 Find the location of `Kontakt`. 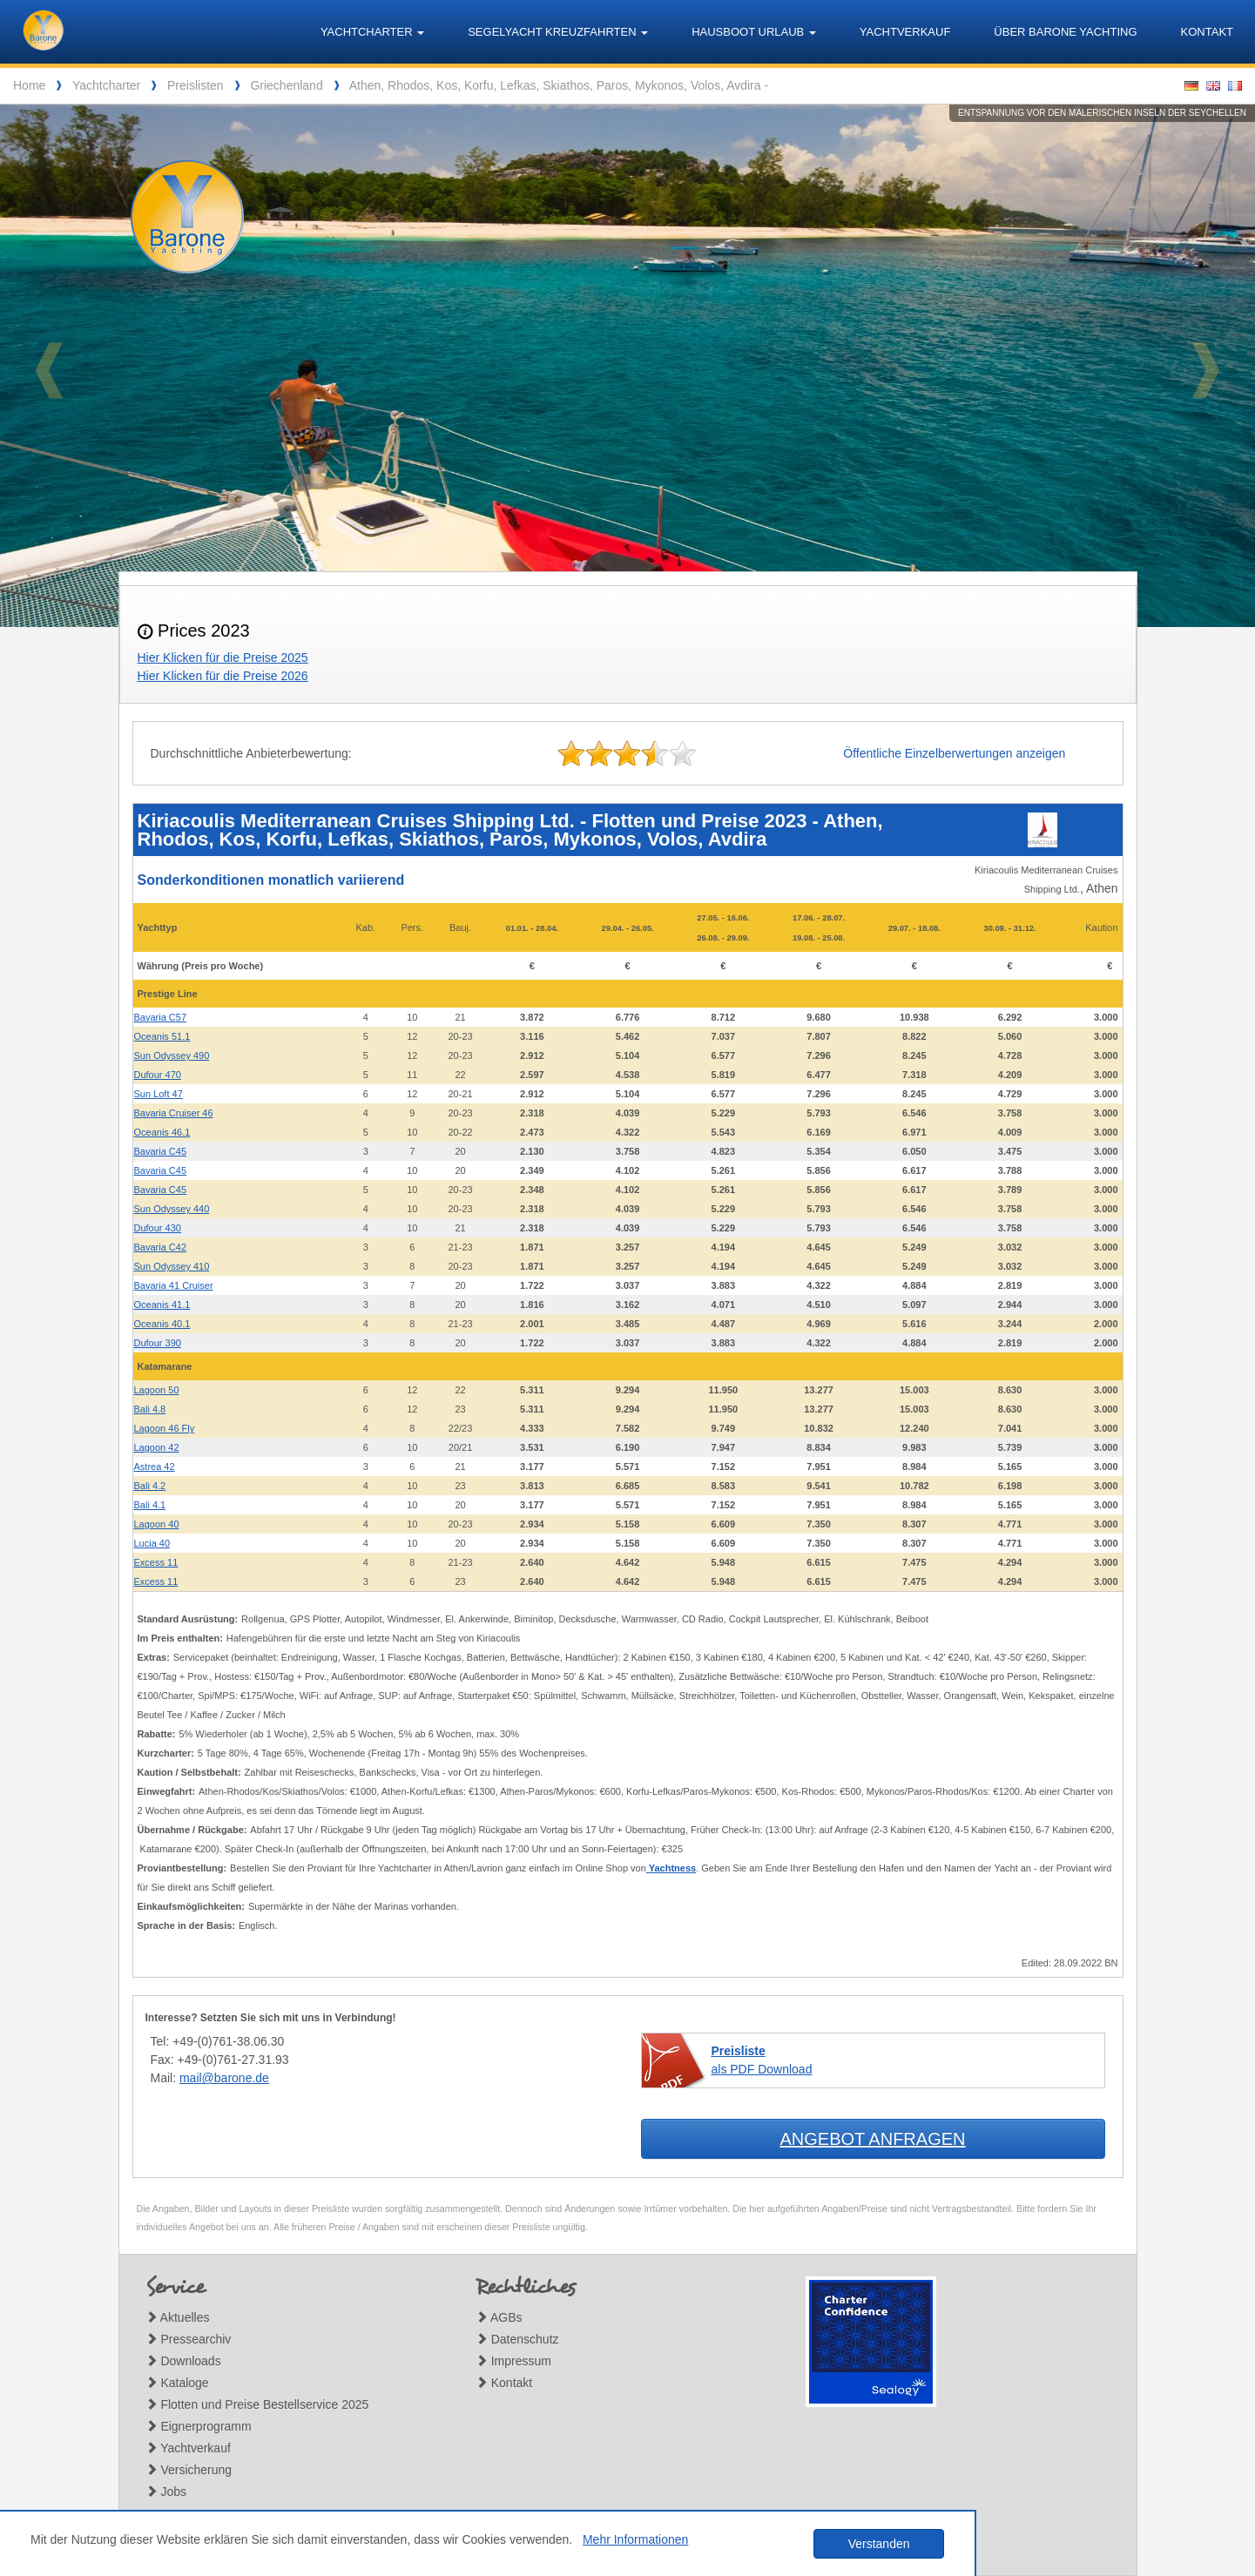

Kontakt is located at coordinates (1207, 31).